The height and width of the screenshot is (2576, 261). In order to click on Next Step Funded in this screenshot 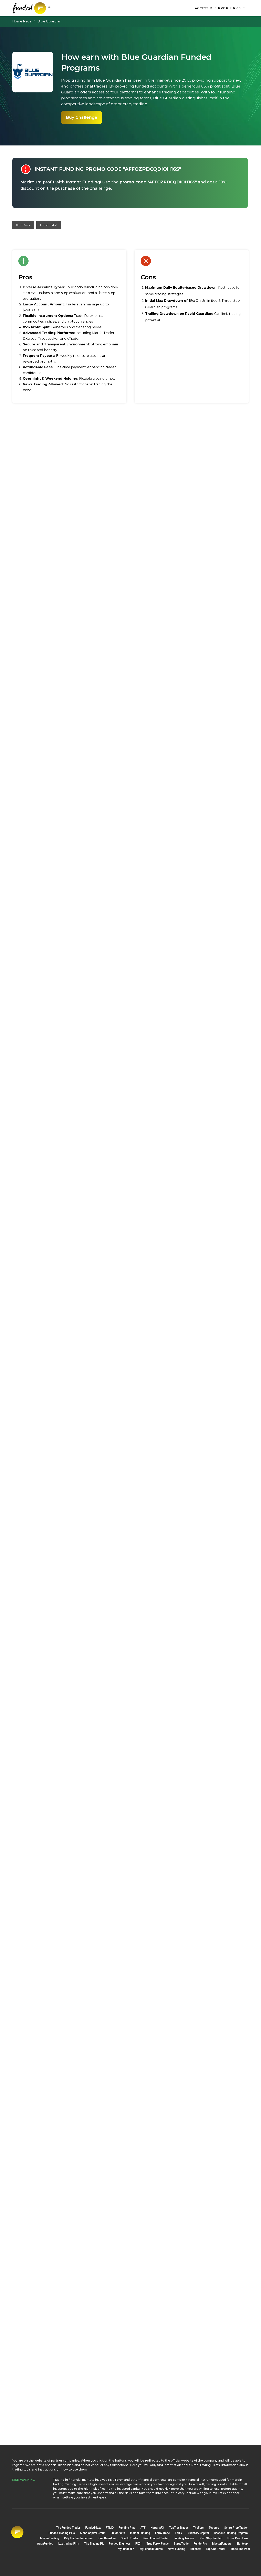, I will do `click(211, 2538)`.